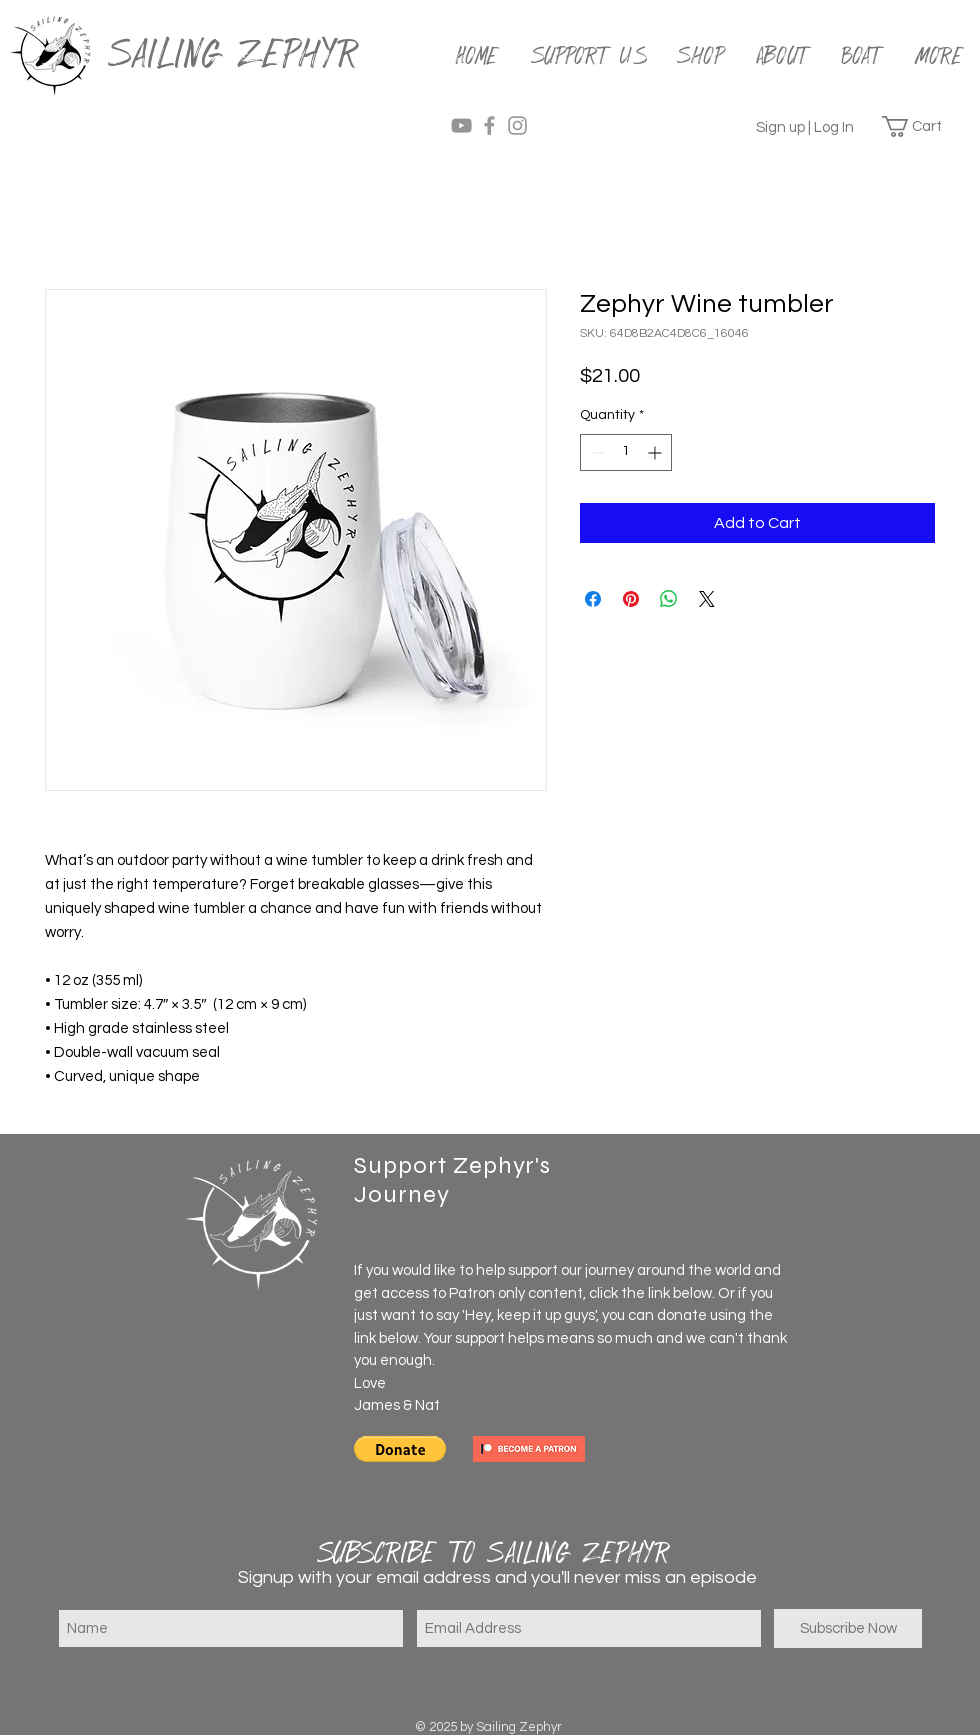 This screenshot has height=1735, width=980. Describe the element at coordinates (595, 452) in the screenshot. I see `[Decrement]` at that location.